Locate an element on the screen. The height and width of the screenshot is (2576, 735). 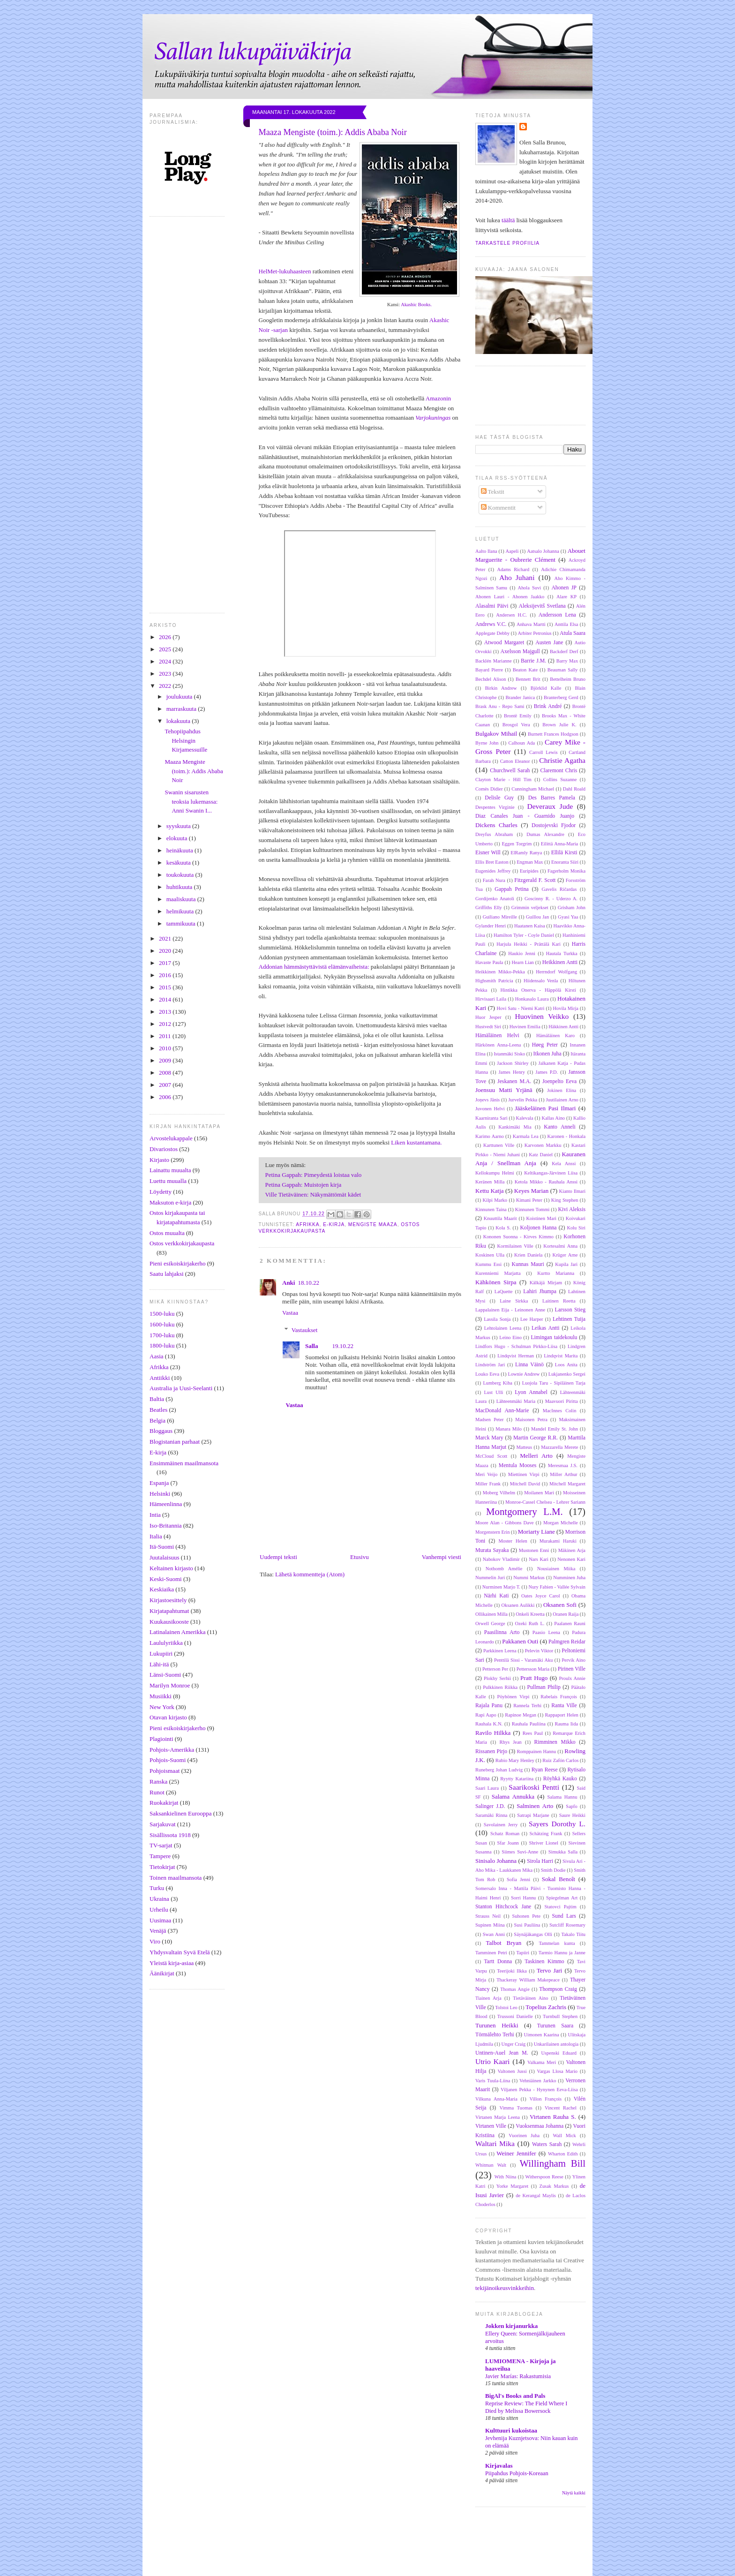
Gordijenko Anatoli is located at coordinates (494, 898).